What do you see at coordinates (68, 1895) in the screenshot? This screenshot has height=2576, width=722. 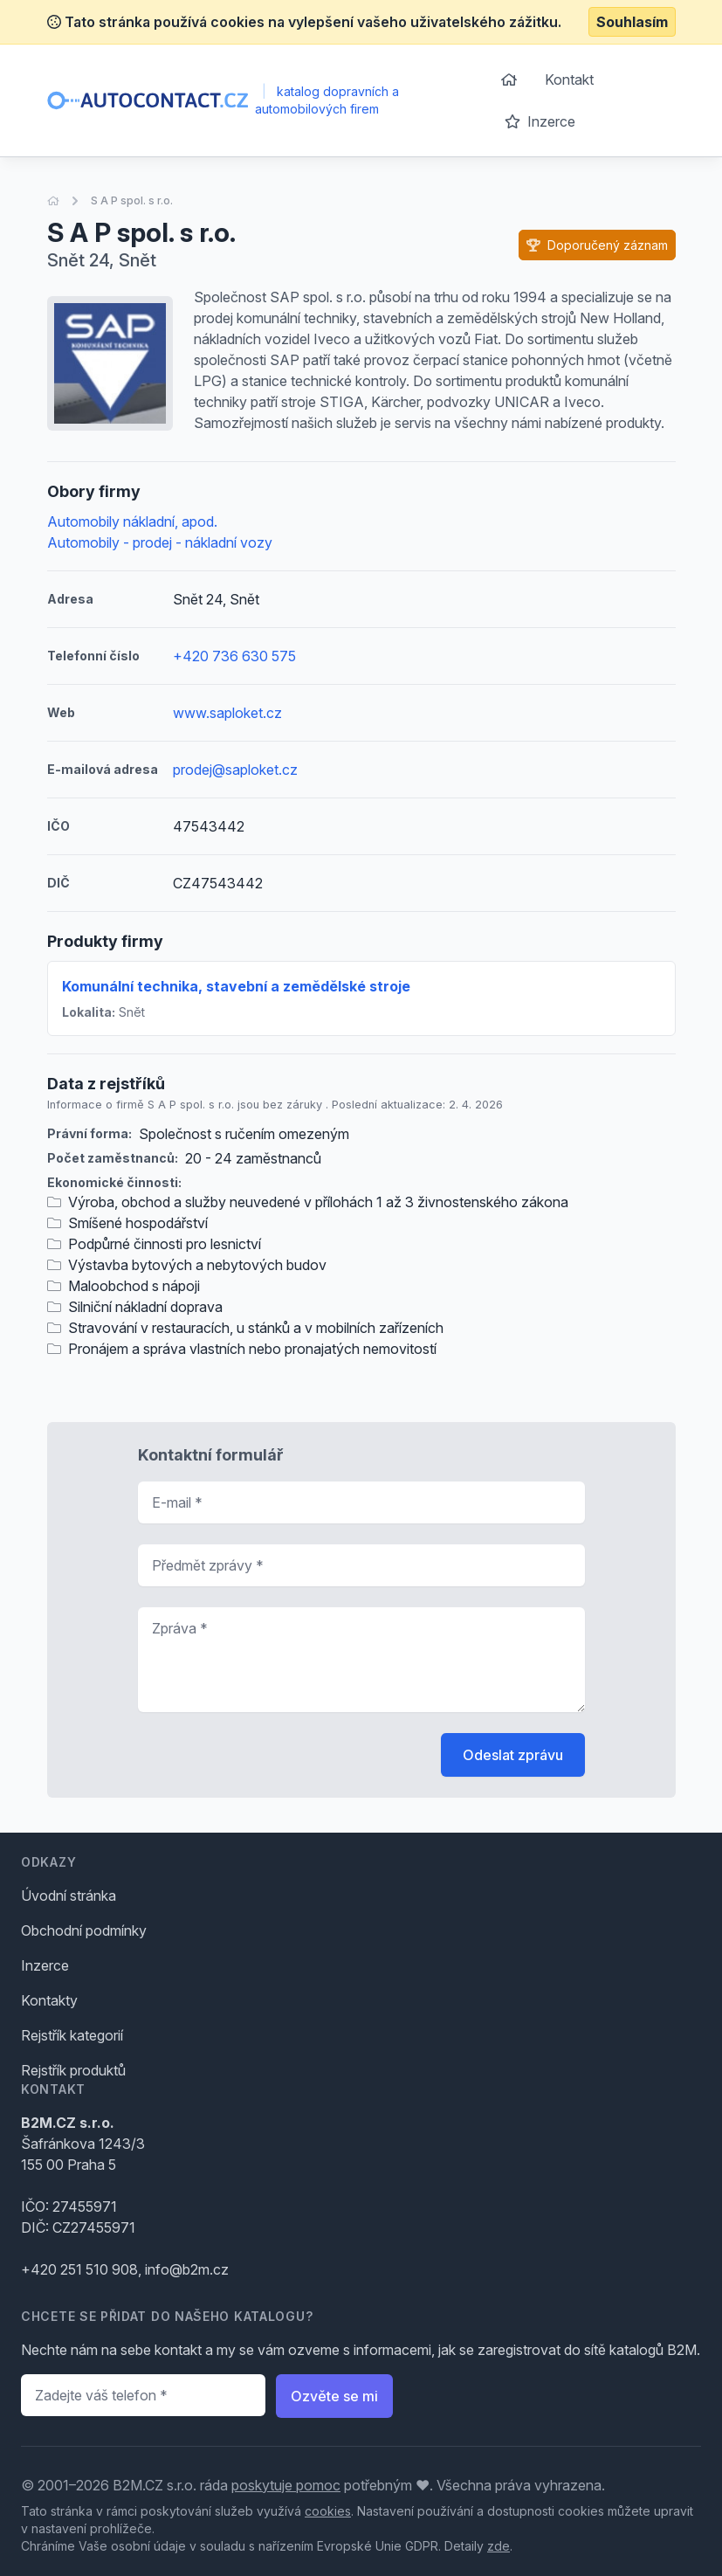 I see `Úvodní stránka` at bounding box center [68, 1895].